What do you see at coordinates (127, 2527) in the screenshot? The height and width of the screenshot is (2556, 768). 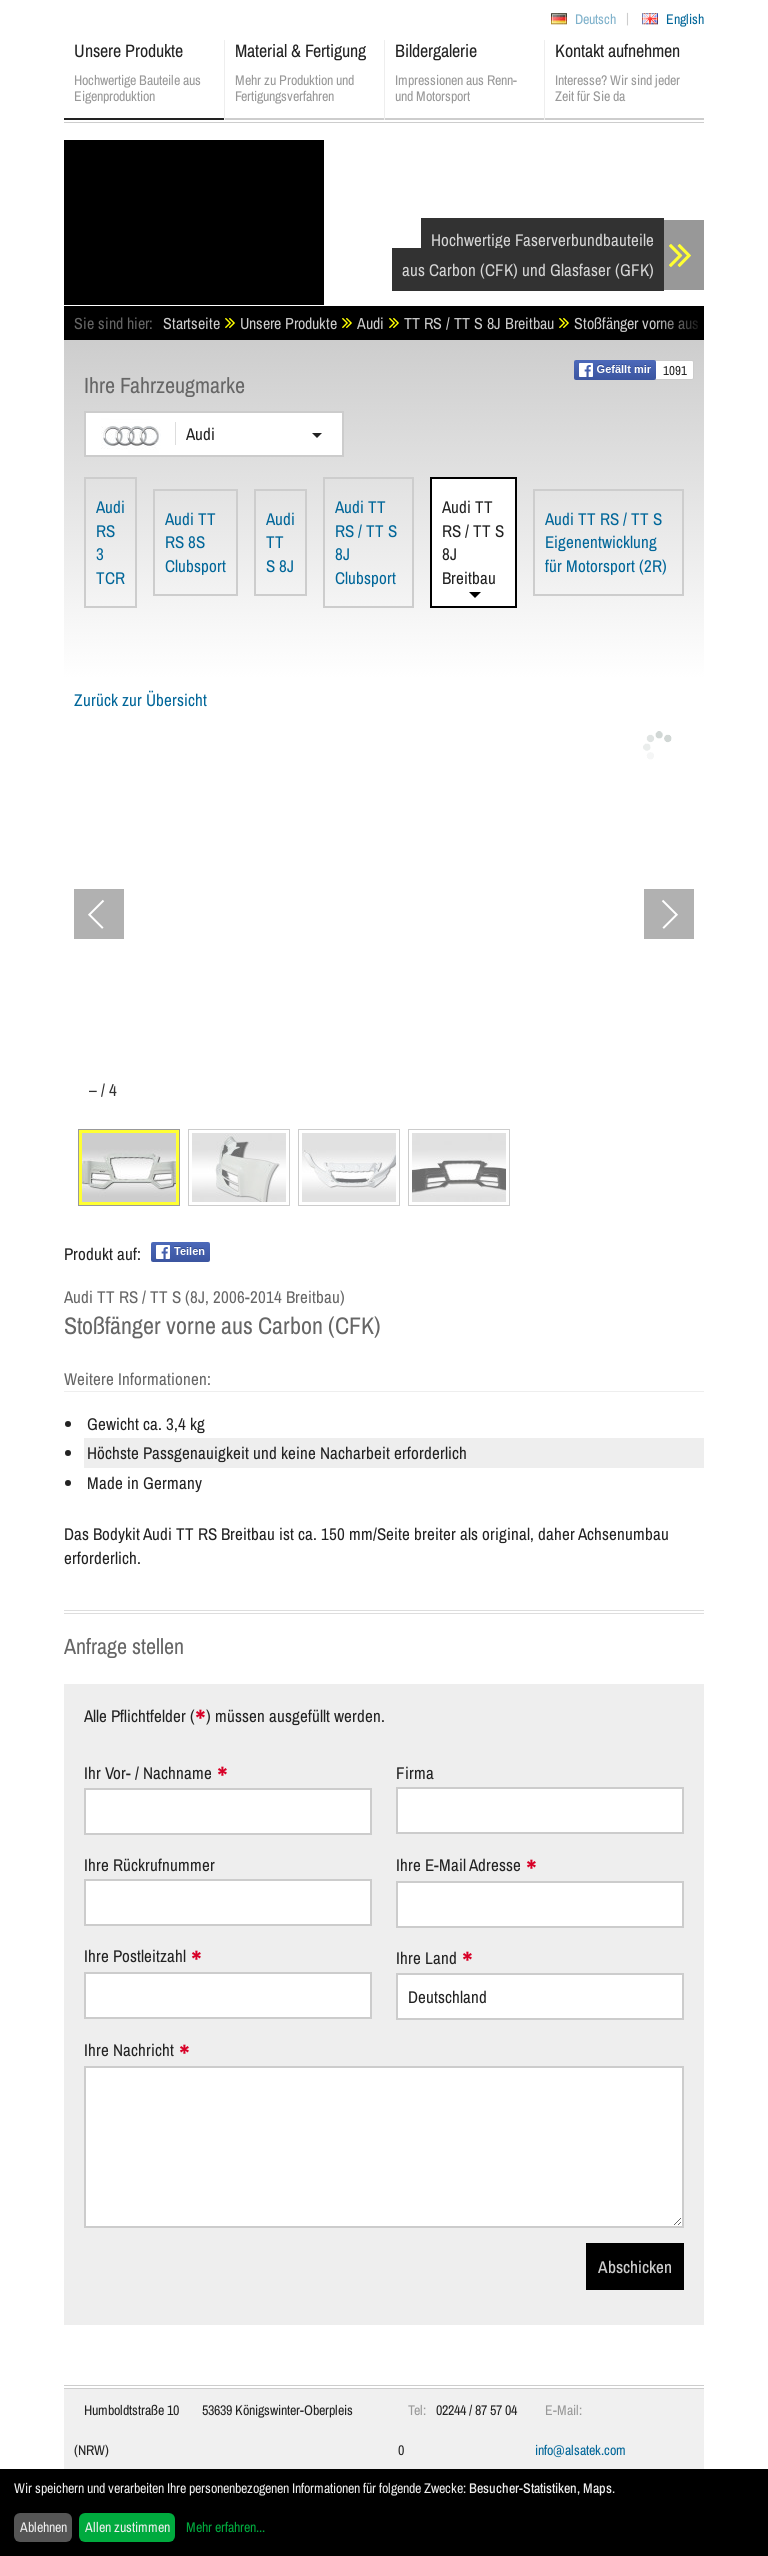 I see `Allen zustimmen` at bounding box center [127, 2527].